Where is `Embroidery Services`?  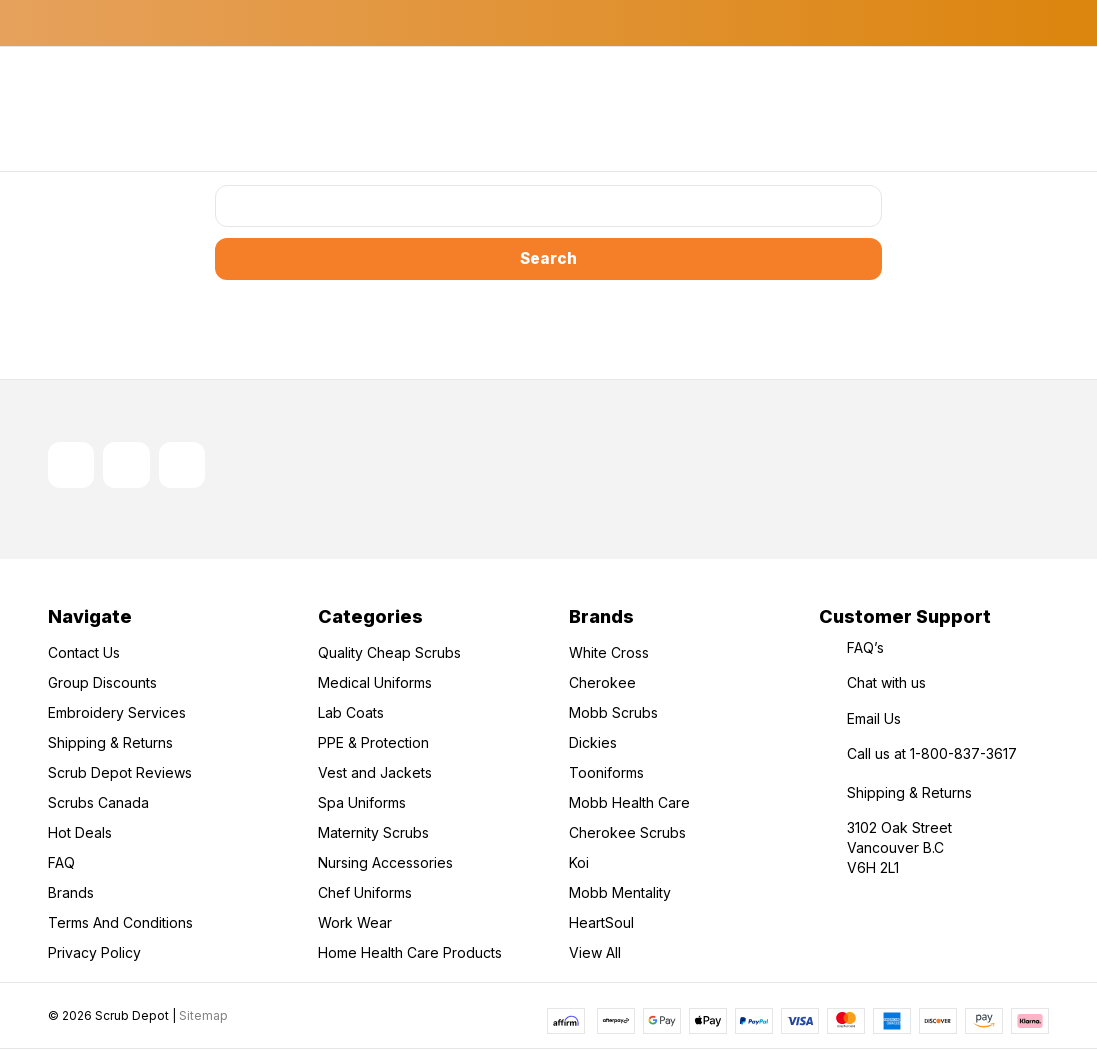 Embroidery Services is located at coordinates (117, 714).